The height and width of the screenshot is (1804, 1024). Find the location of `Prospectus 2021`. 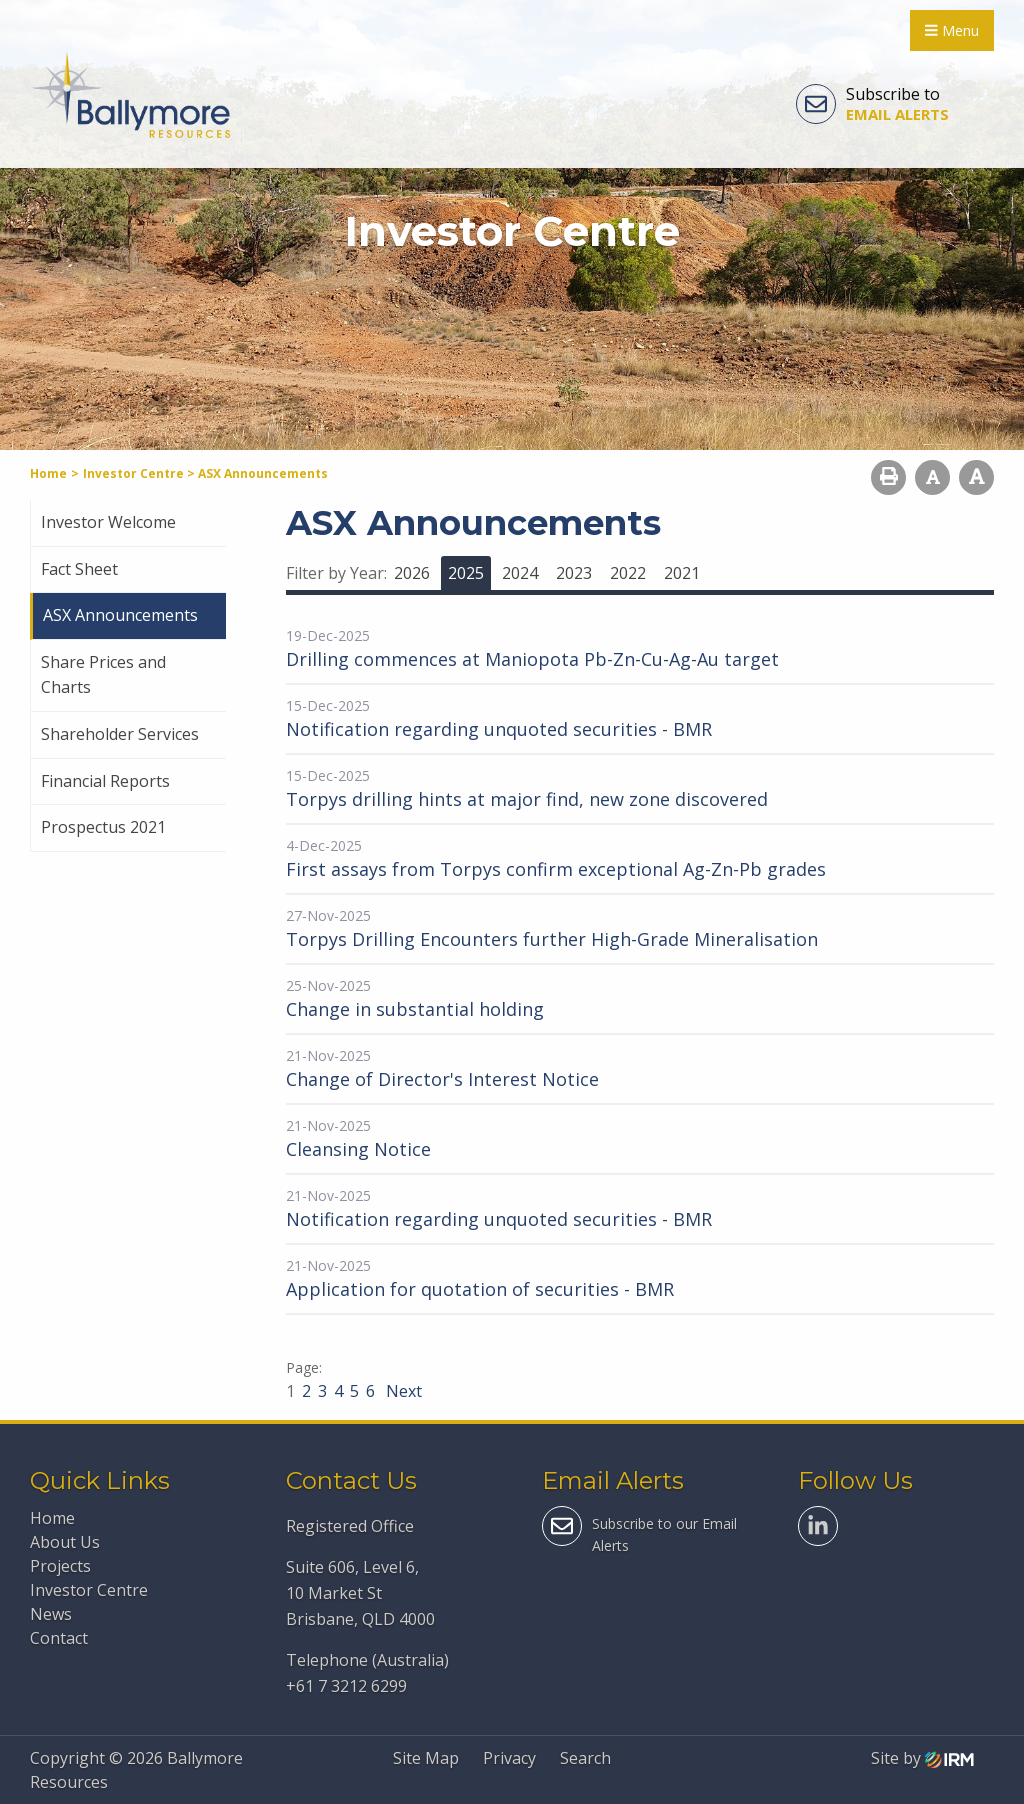

Prospectus 2021 is located at coordinates (103, 827).